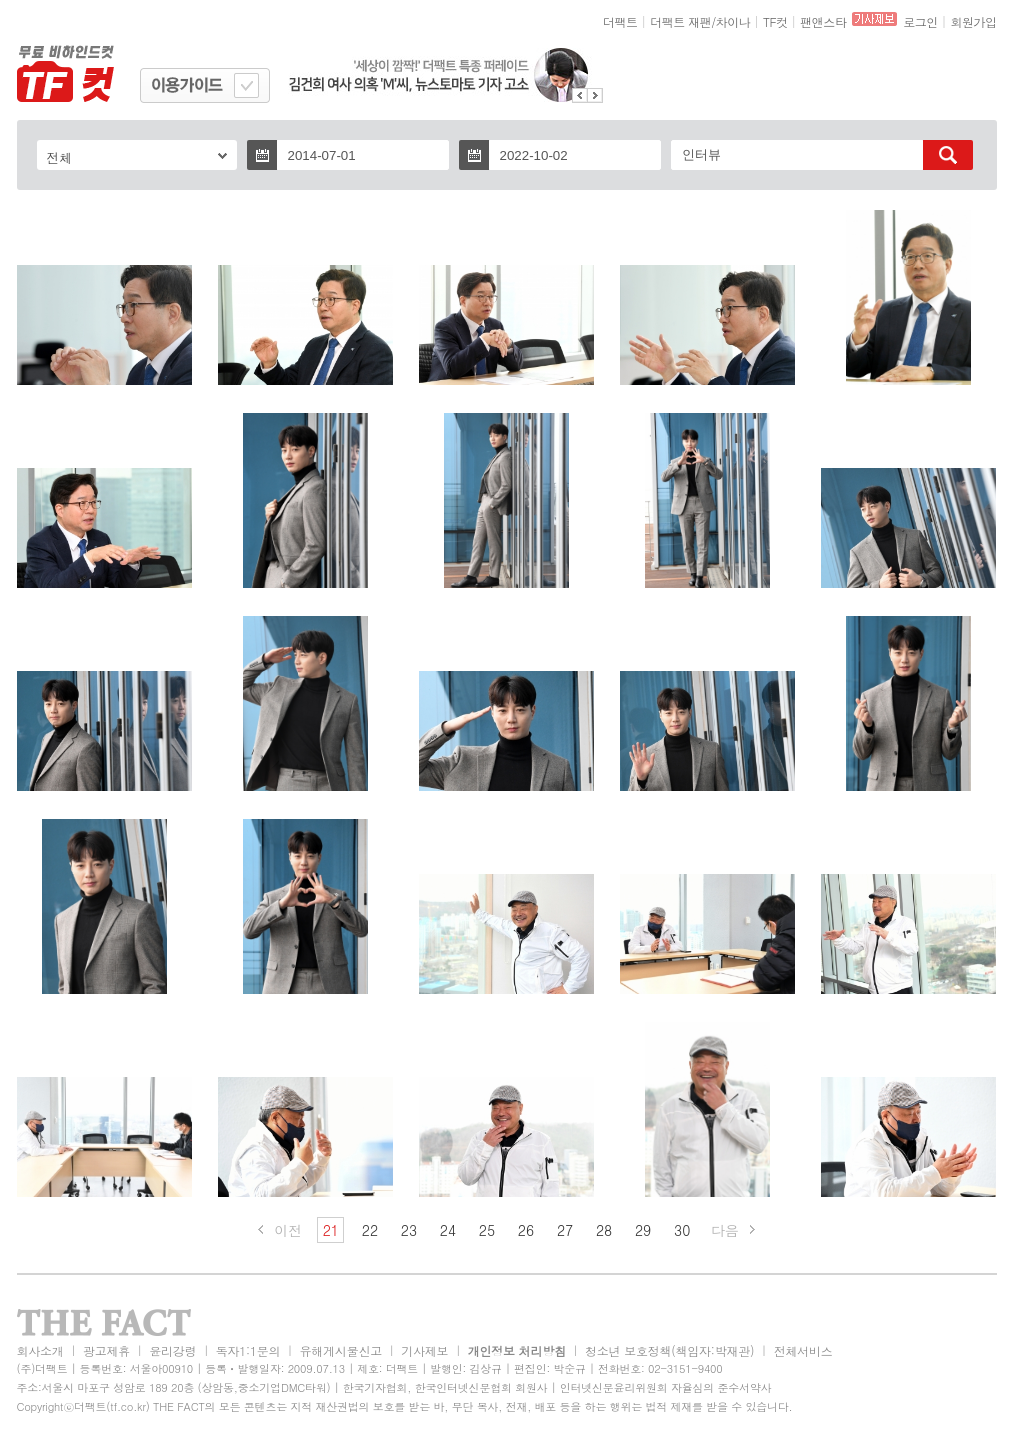 This screenshot has width=1013, height=1446. Describe the element at coordinates (803, 1350) in the screenshot. I see `전체서비스` at that location.